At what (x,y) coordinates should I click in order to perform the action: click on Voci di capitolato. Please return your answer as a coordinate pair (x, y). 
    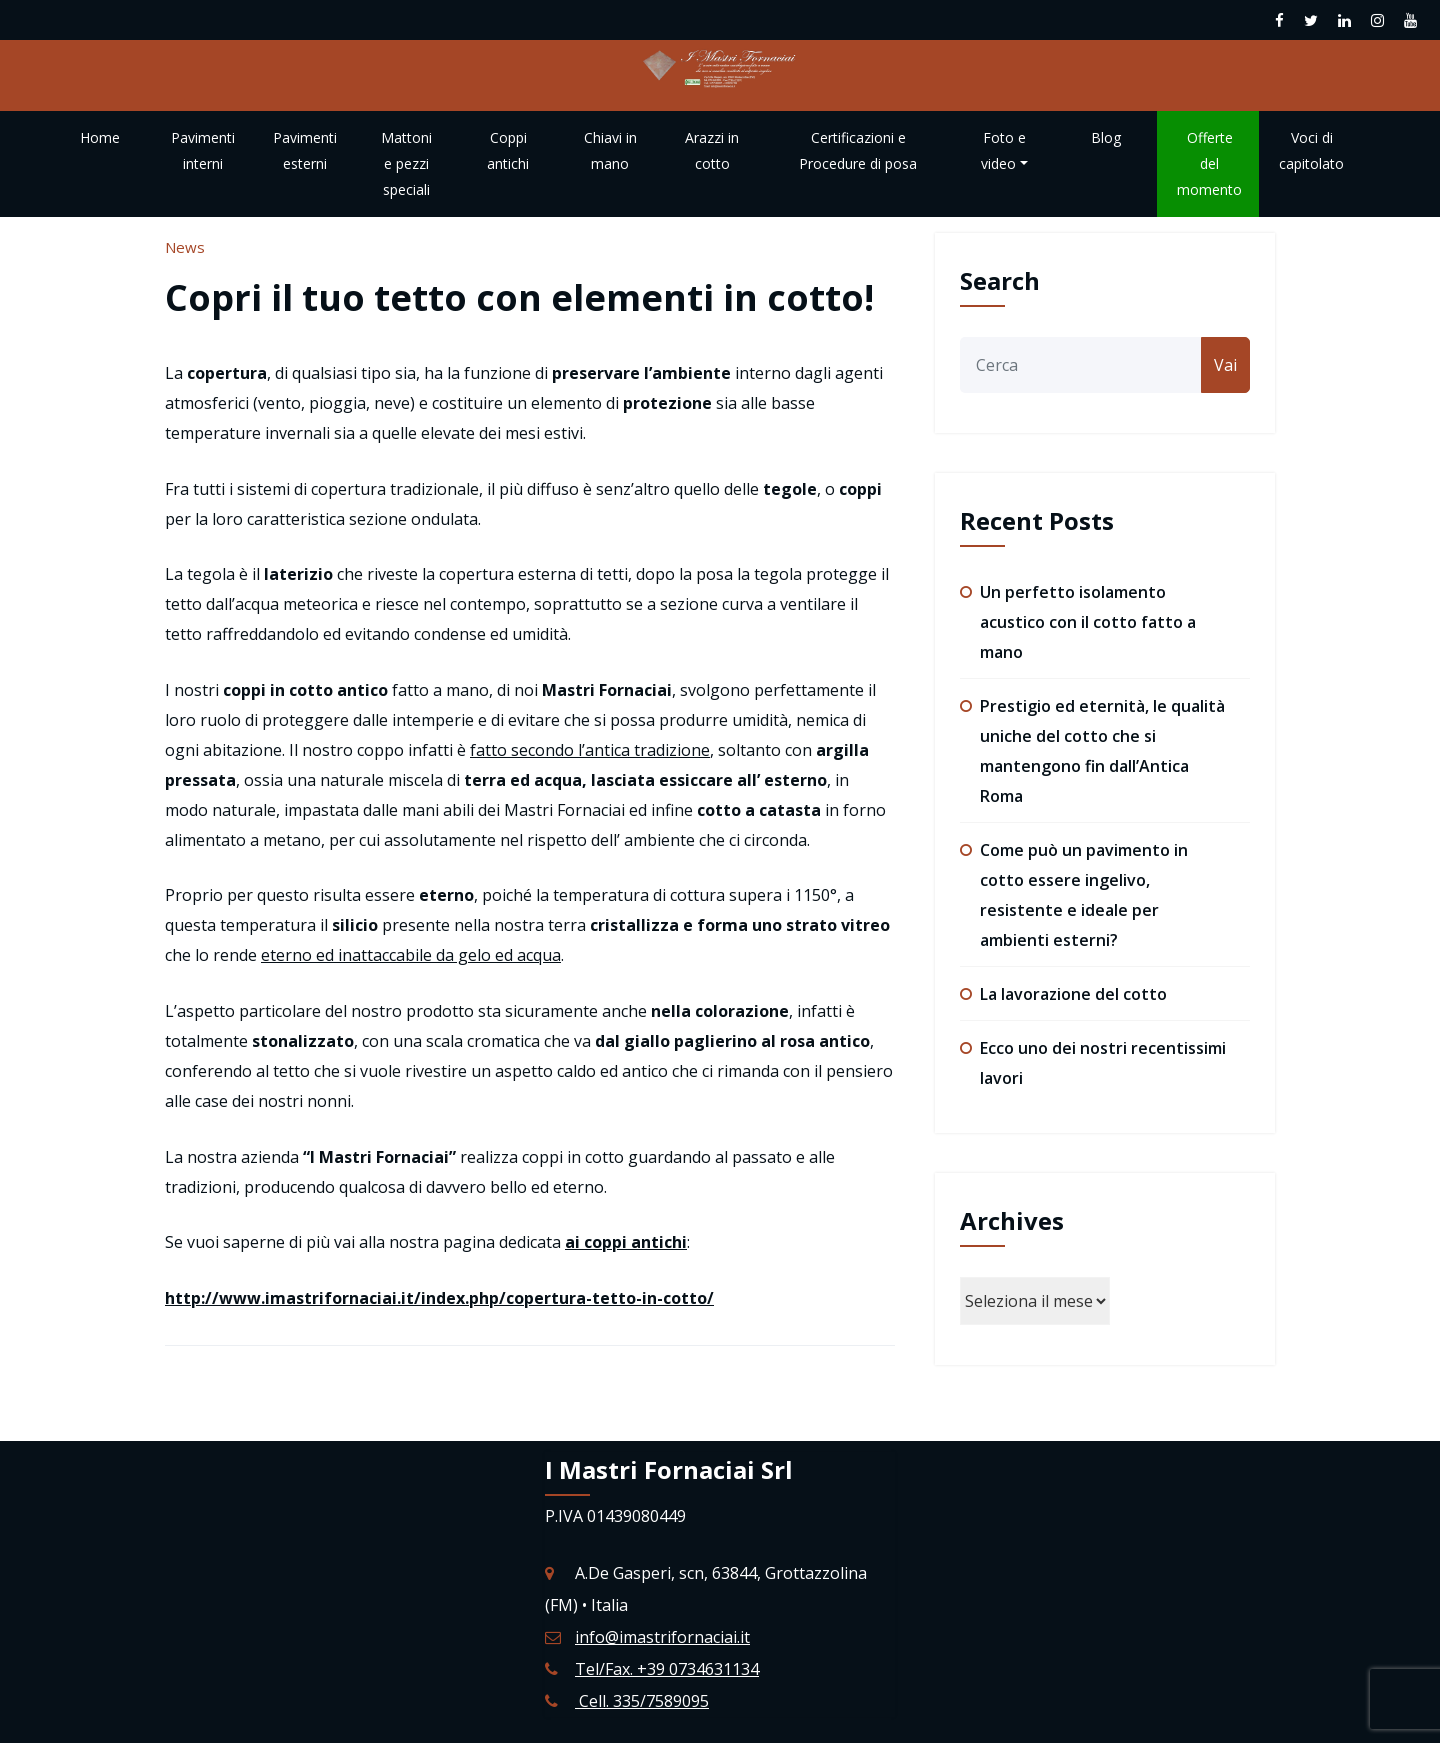
    Looking at the image, I should click on (1311, 150).